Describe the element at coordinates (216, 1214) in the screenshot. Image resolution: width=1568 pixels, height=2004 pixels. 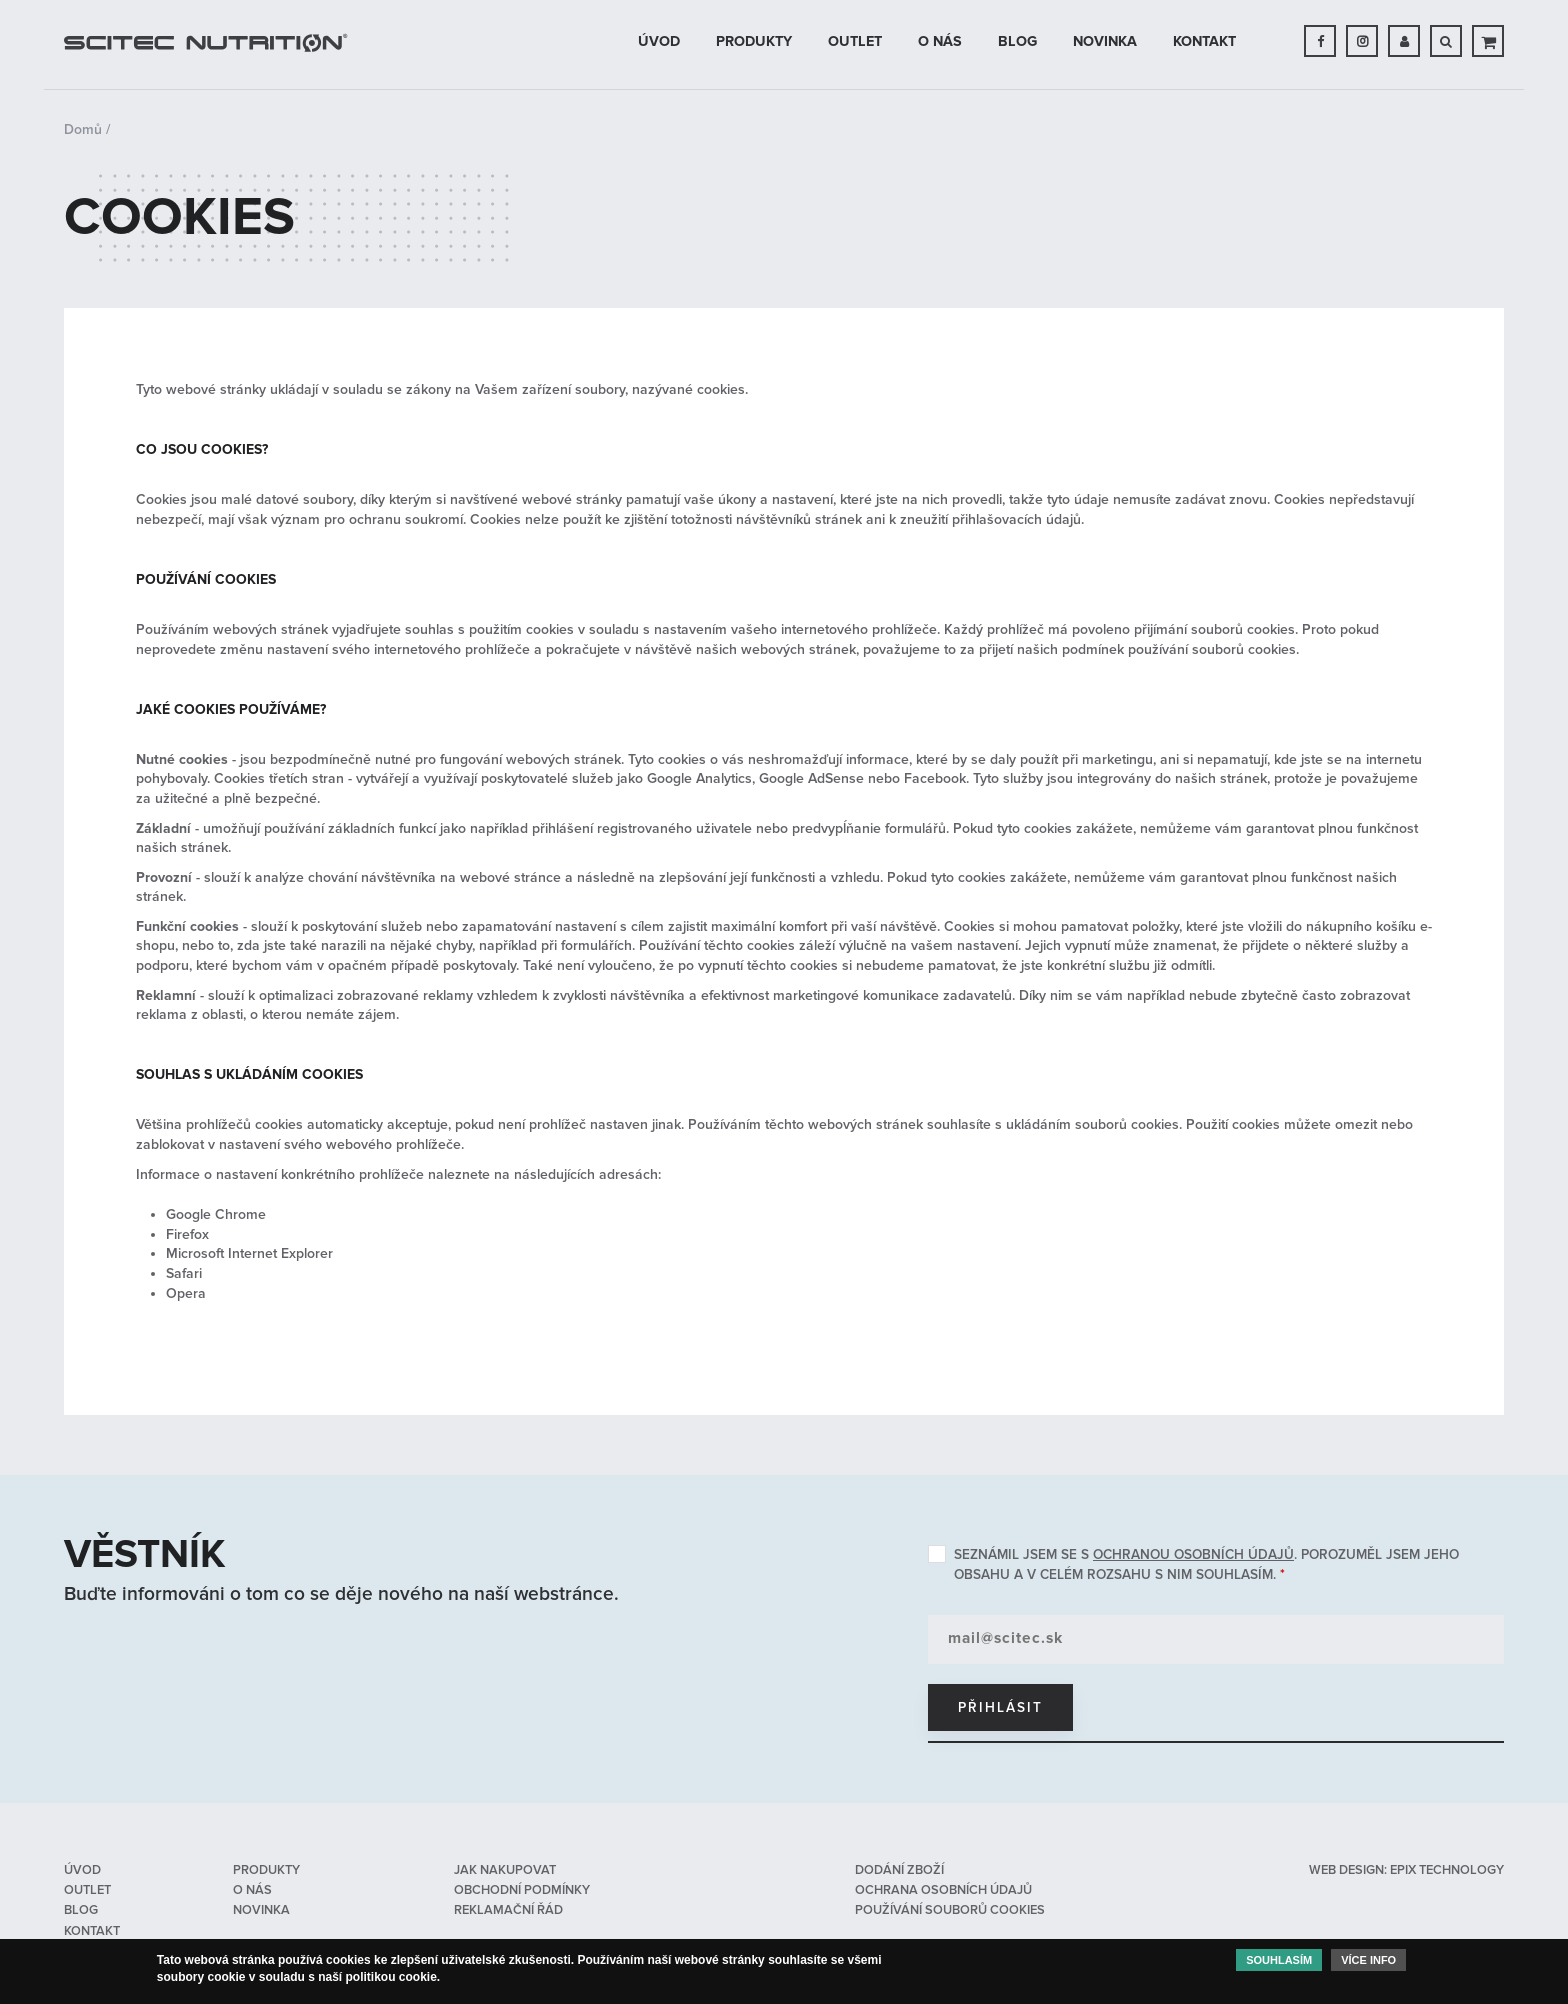
I see `Google Chrome` at that location.